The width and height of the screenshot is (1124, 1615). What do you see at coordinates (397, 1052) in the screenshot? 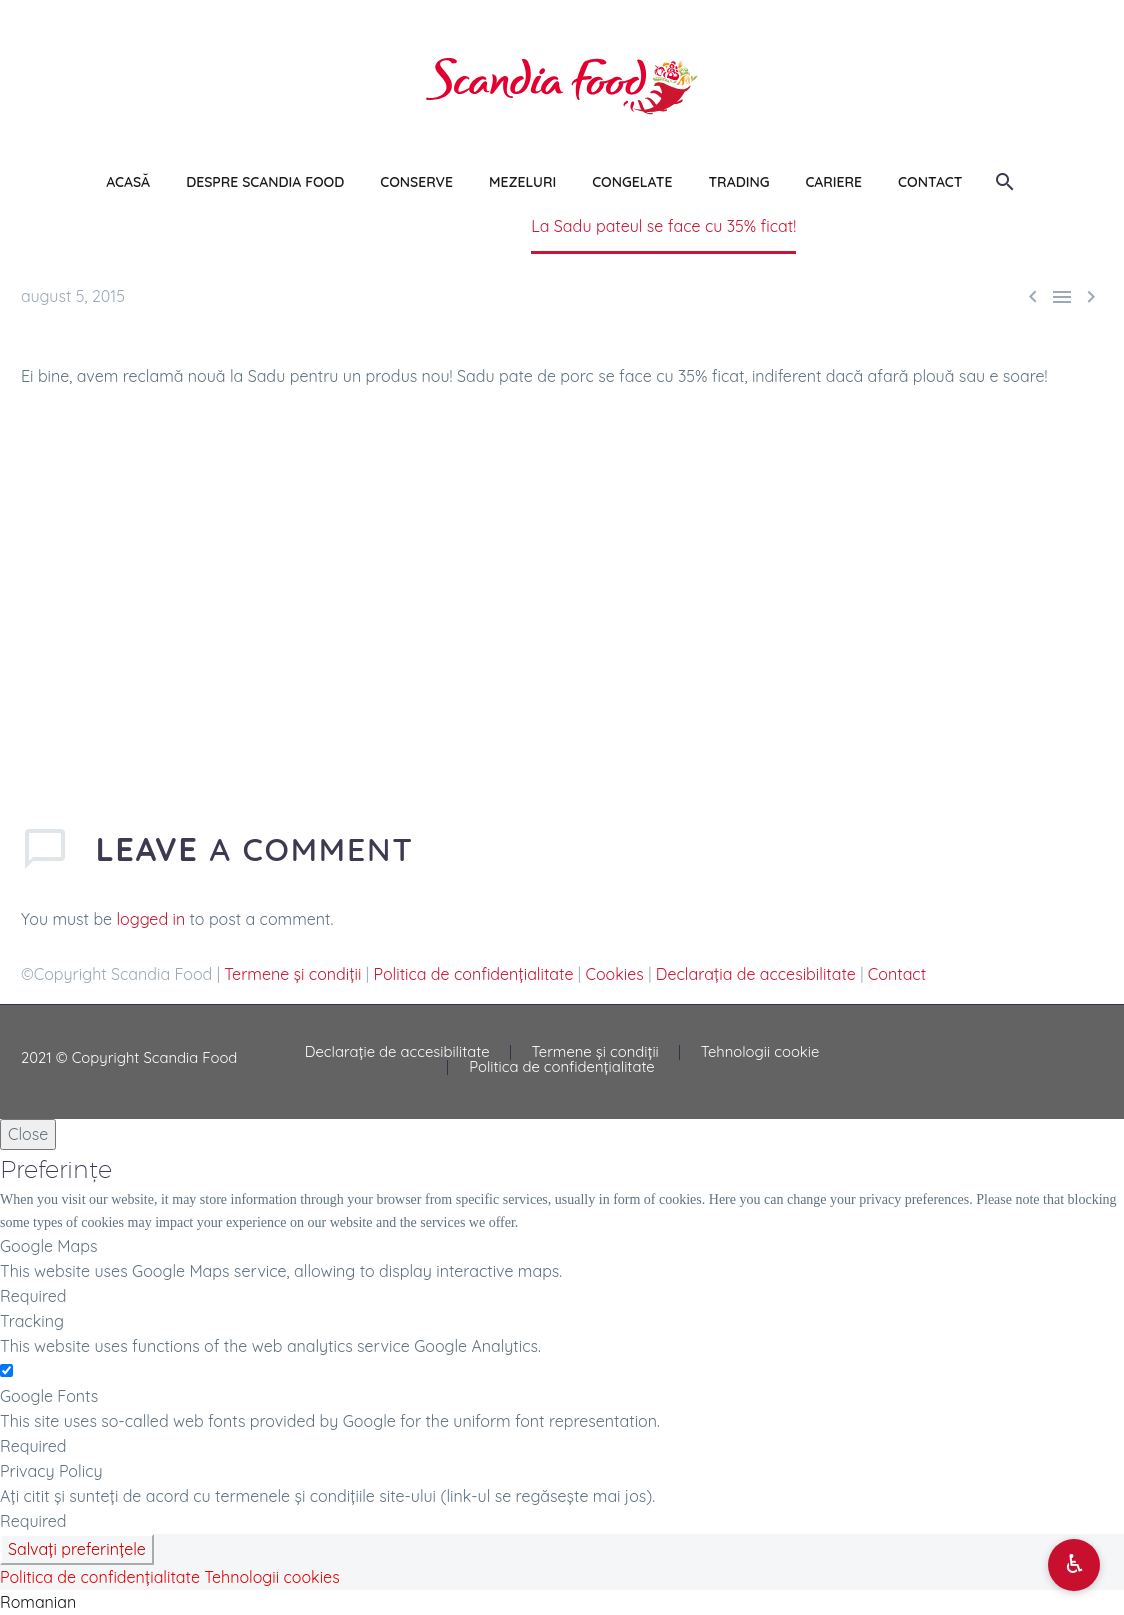
I see `Declarație de accesibilitate` at bounding box center [397, 1052].